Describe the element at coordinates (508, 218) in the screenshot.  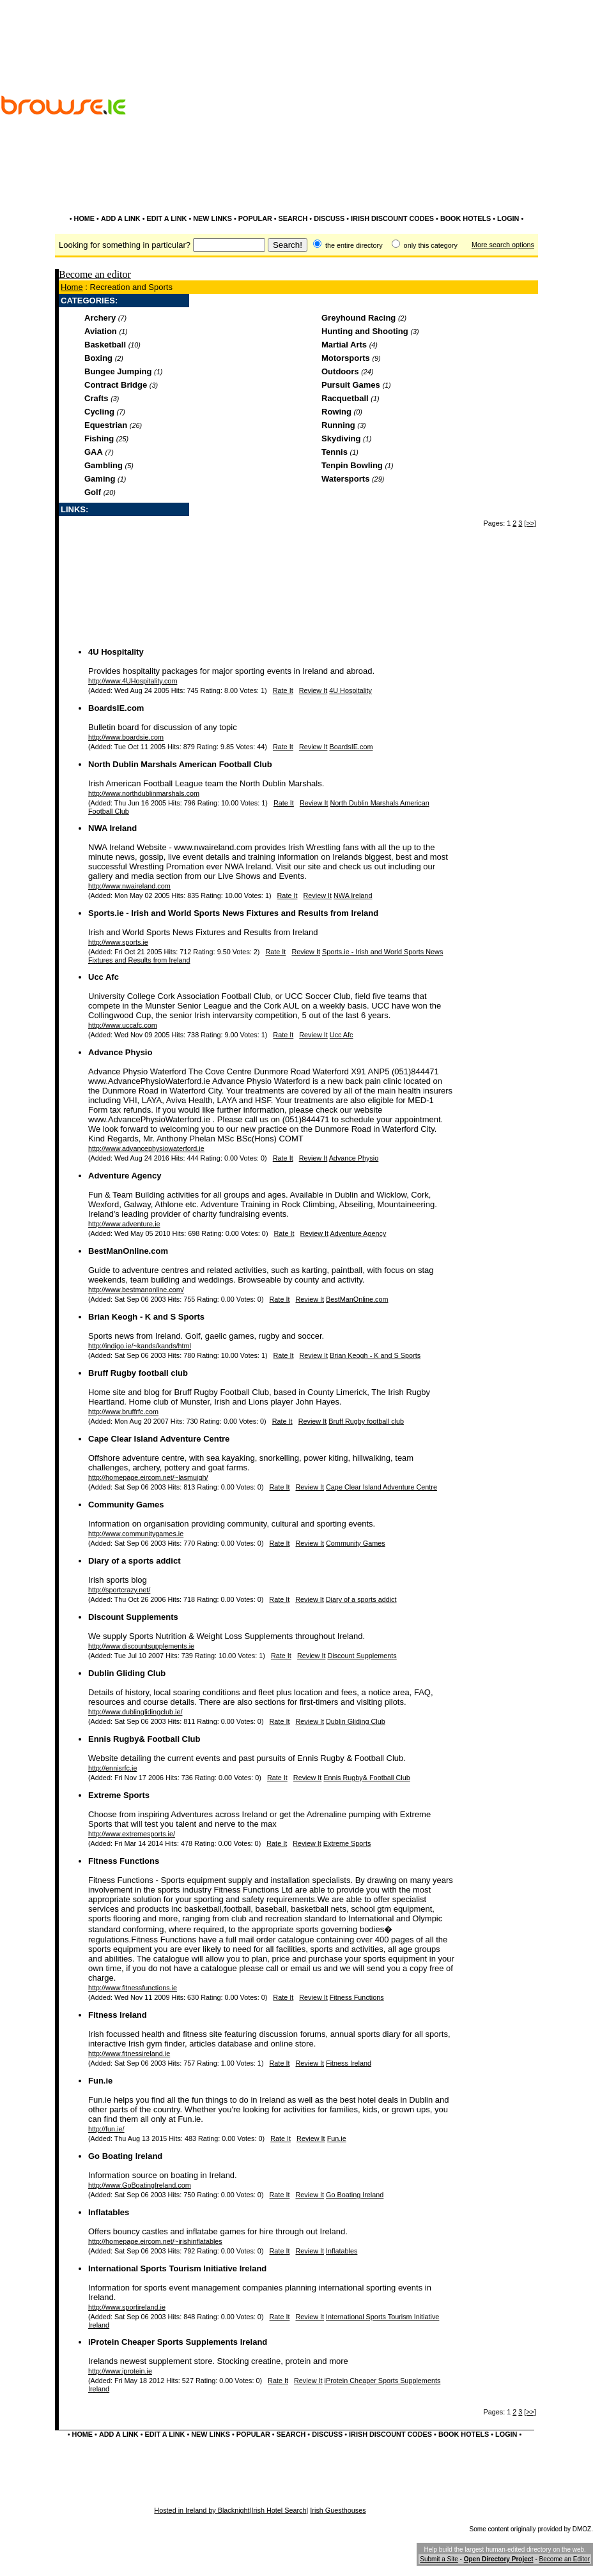
I see `LOGIN` at that location.